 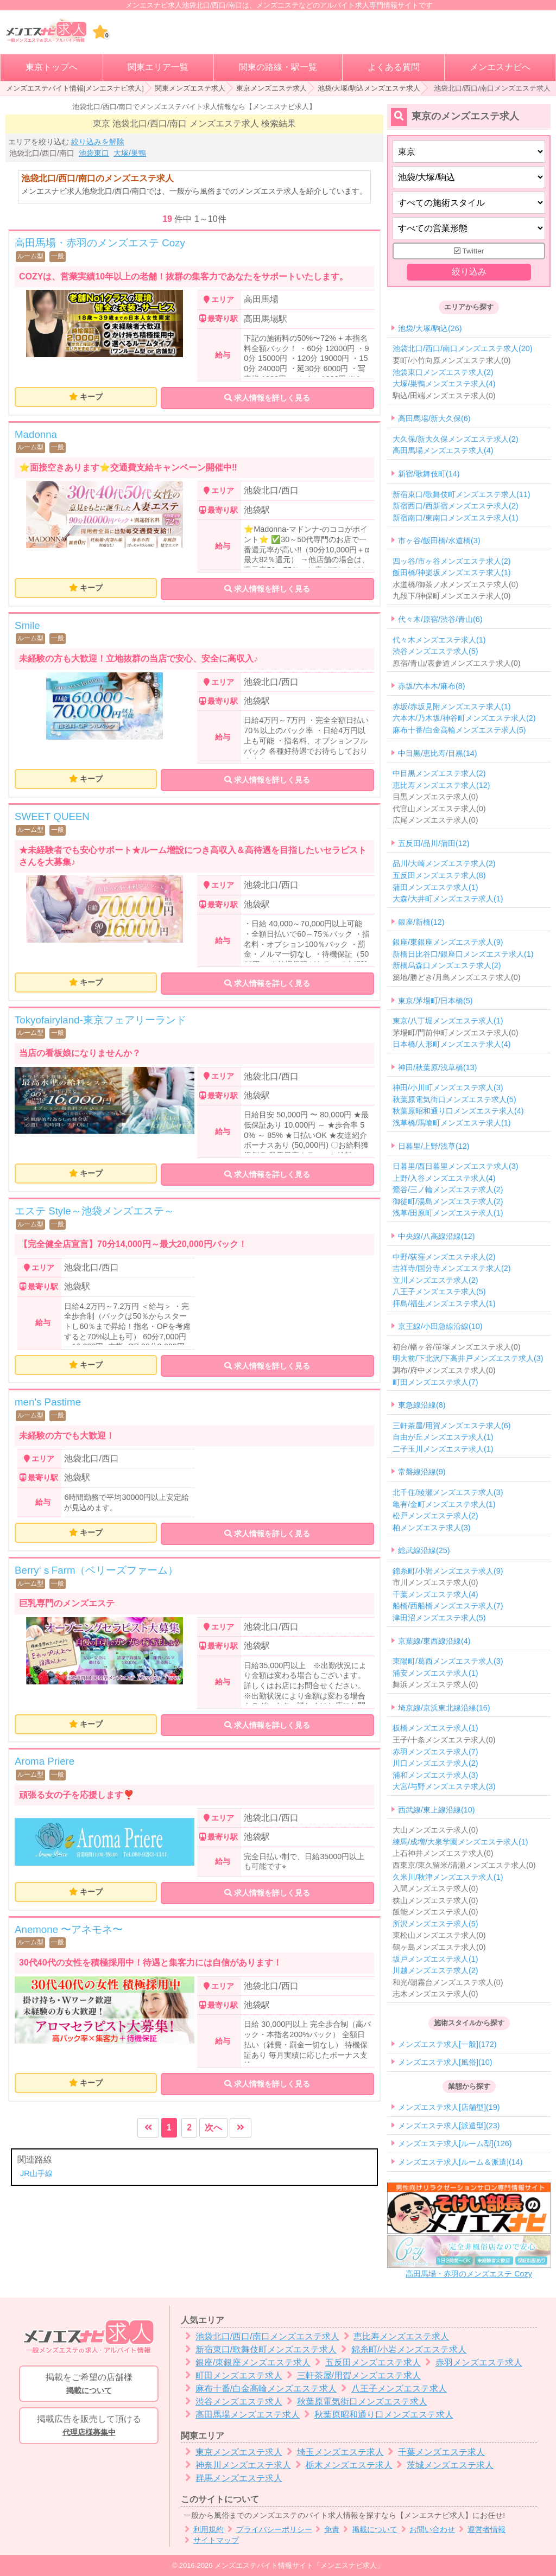 What do you see at coordinates (435, 1959) in the screenshot?
I see `坂戸メンズエステ求人(1)` at bounding box center [435, 1959].